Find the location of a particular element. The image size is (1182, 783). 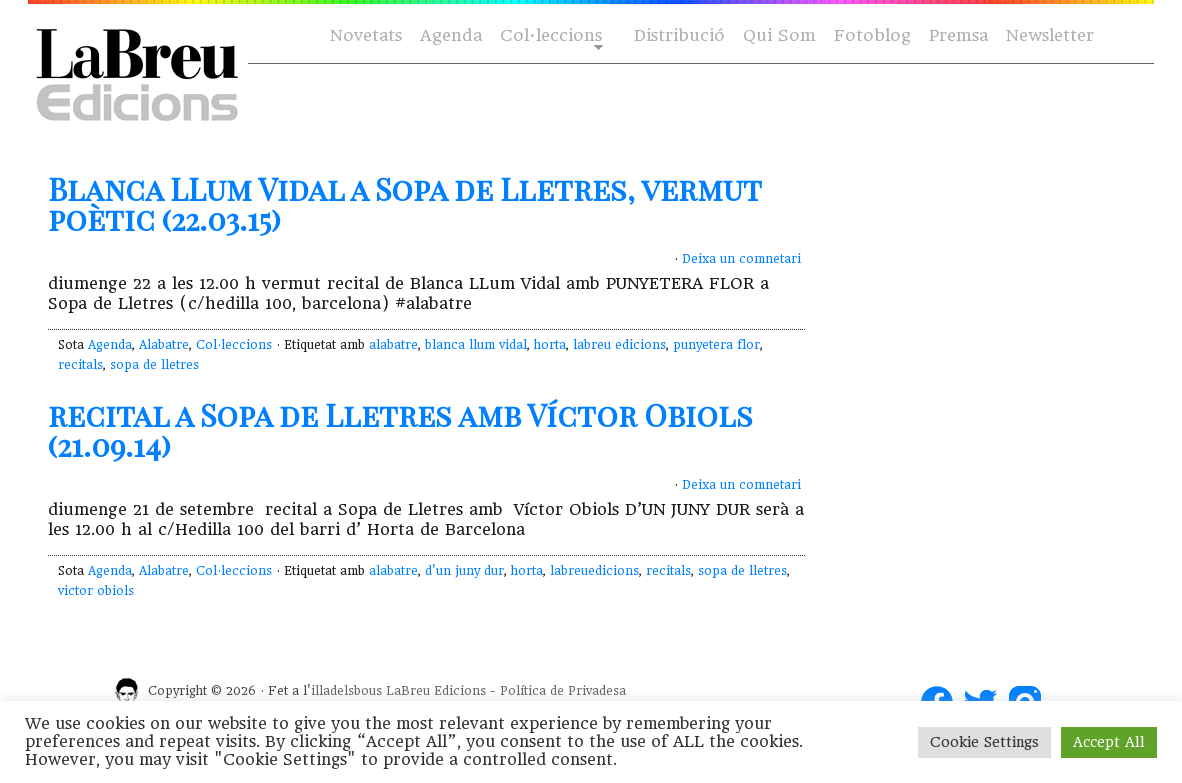

Col·leccions is located at coordinates (549, 36).